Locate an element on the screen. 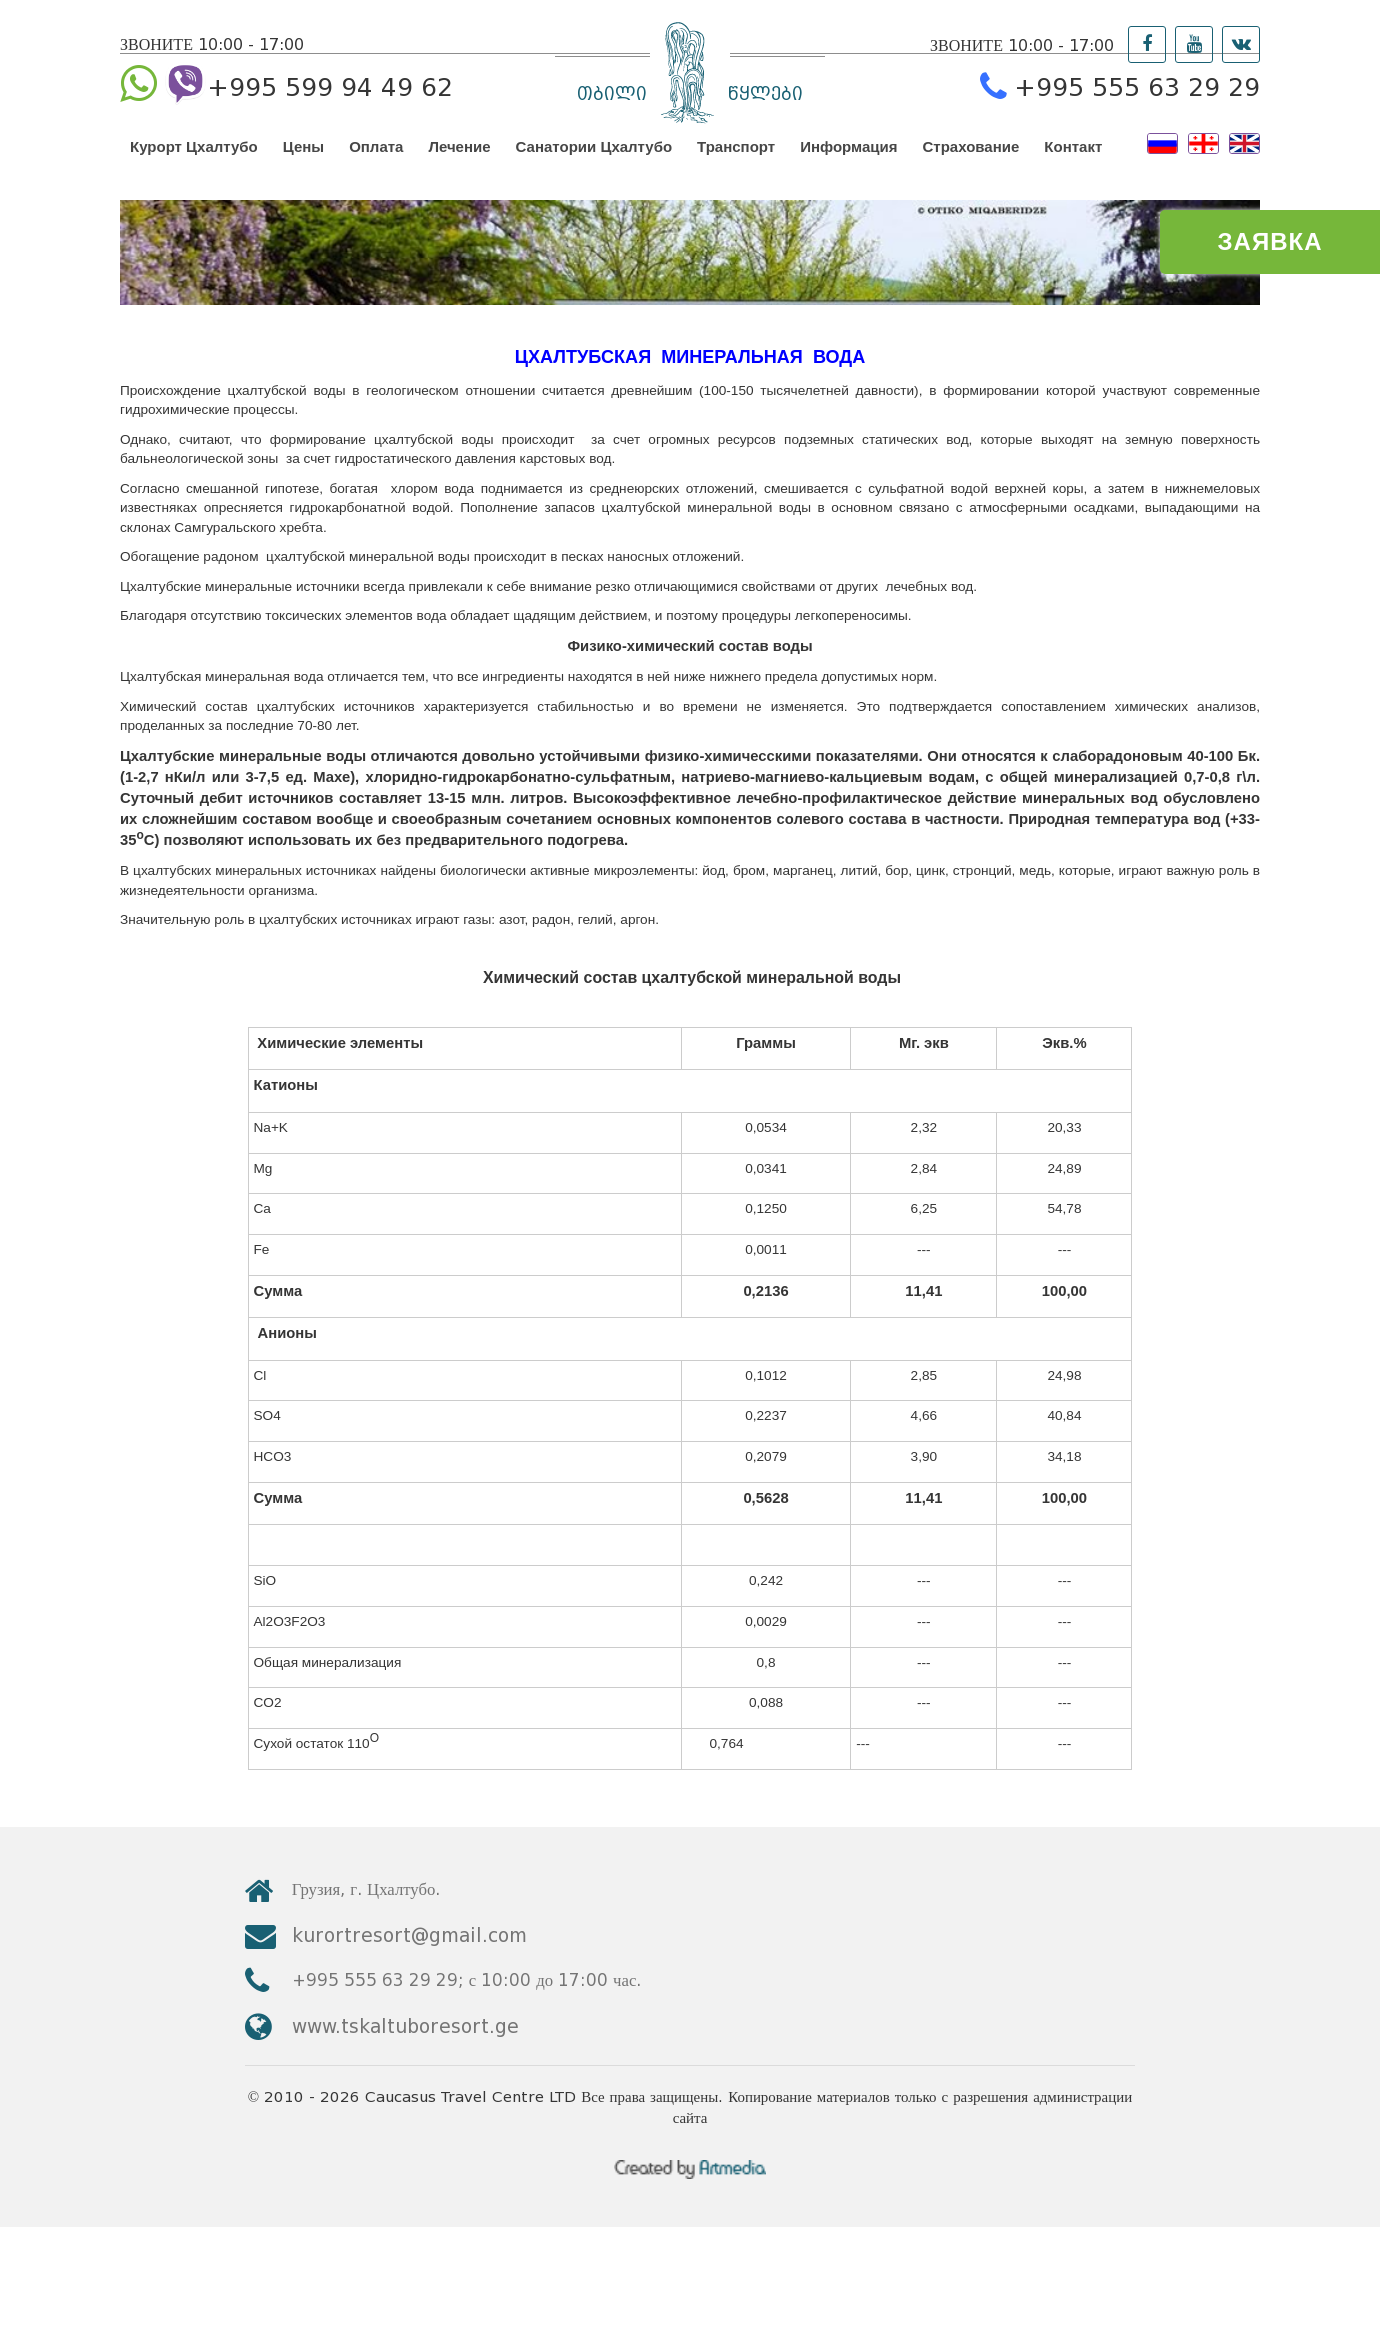  Цены is located at coordinates (303, 164).